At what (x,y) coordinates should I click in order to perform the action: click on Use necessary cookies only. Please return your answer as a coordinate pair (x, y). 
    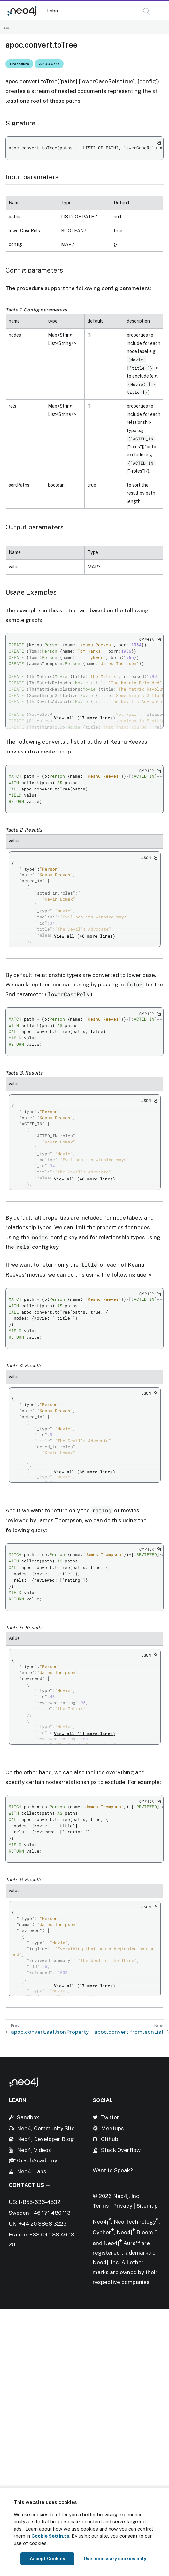
    Looking at the image, I should click on (115, 2558).